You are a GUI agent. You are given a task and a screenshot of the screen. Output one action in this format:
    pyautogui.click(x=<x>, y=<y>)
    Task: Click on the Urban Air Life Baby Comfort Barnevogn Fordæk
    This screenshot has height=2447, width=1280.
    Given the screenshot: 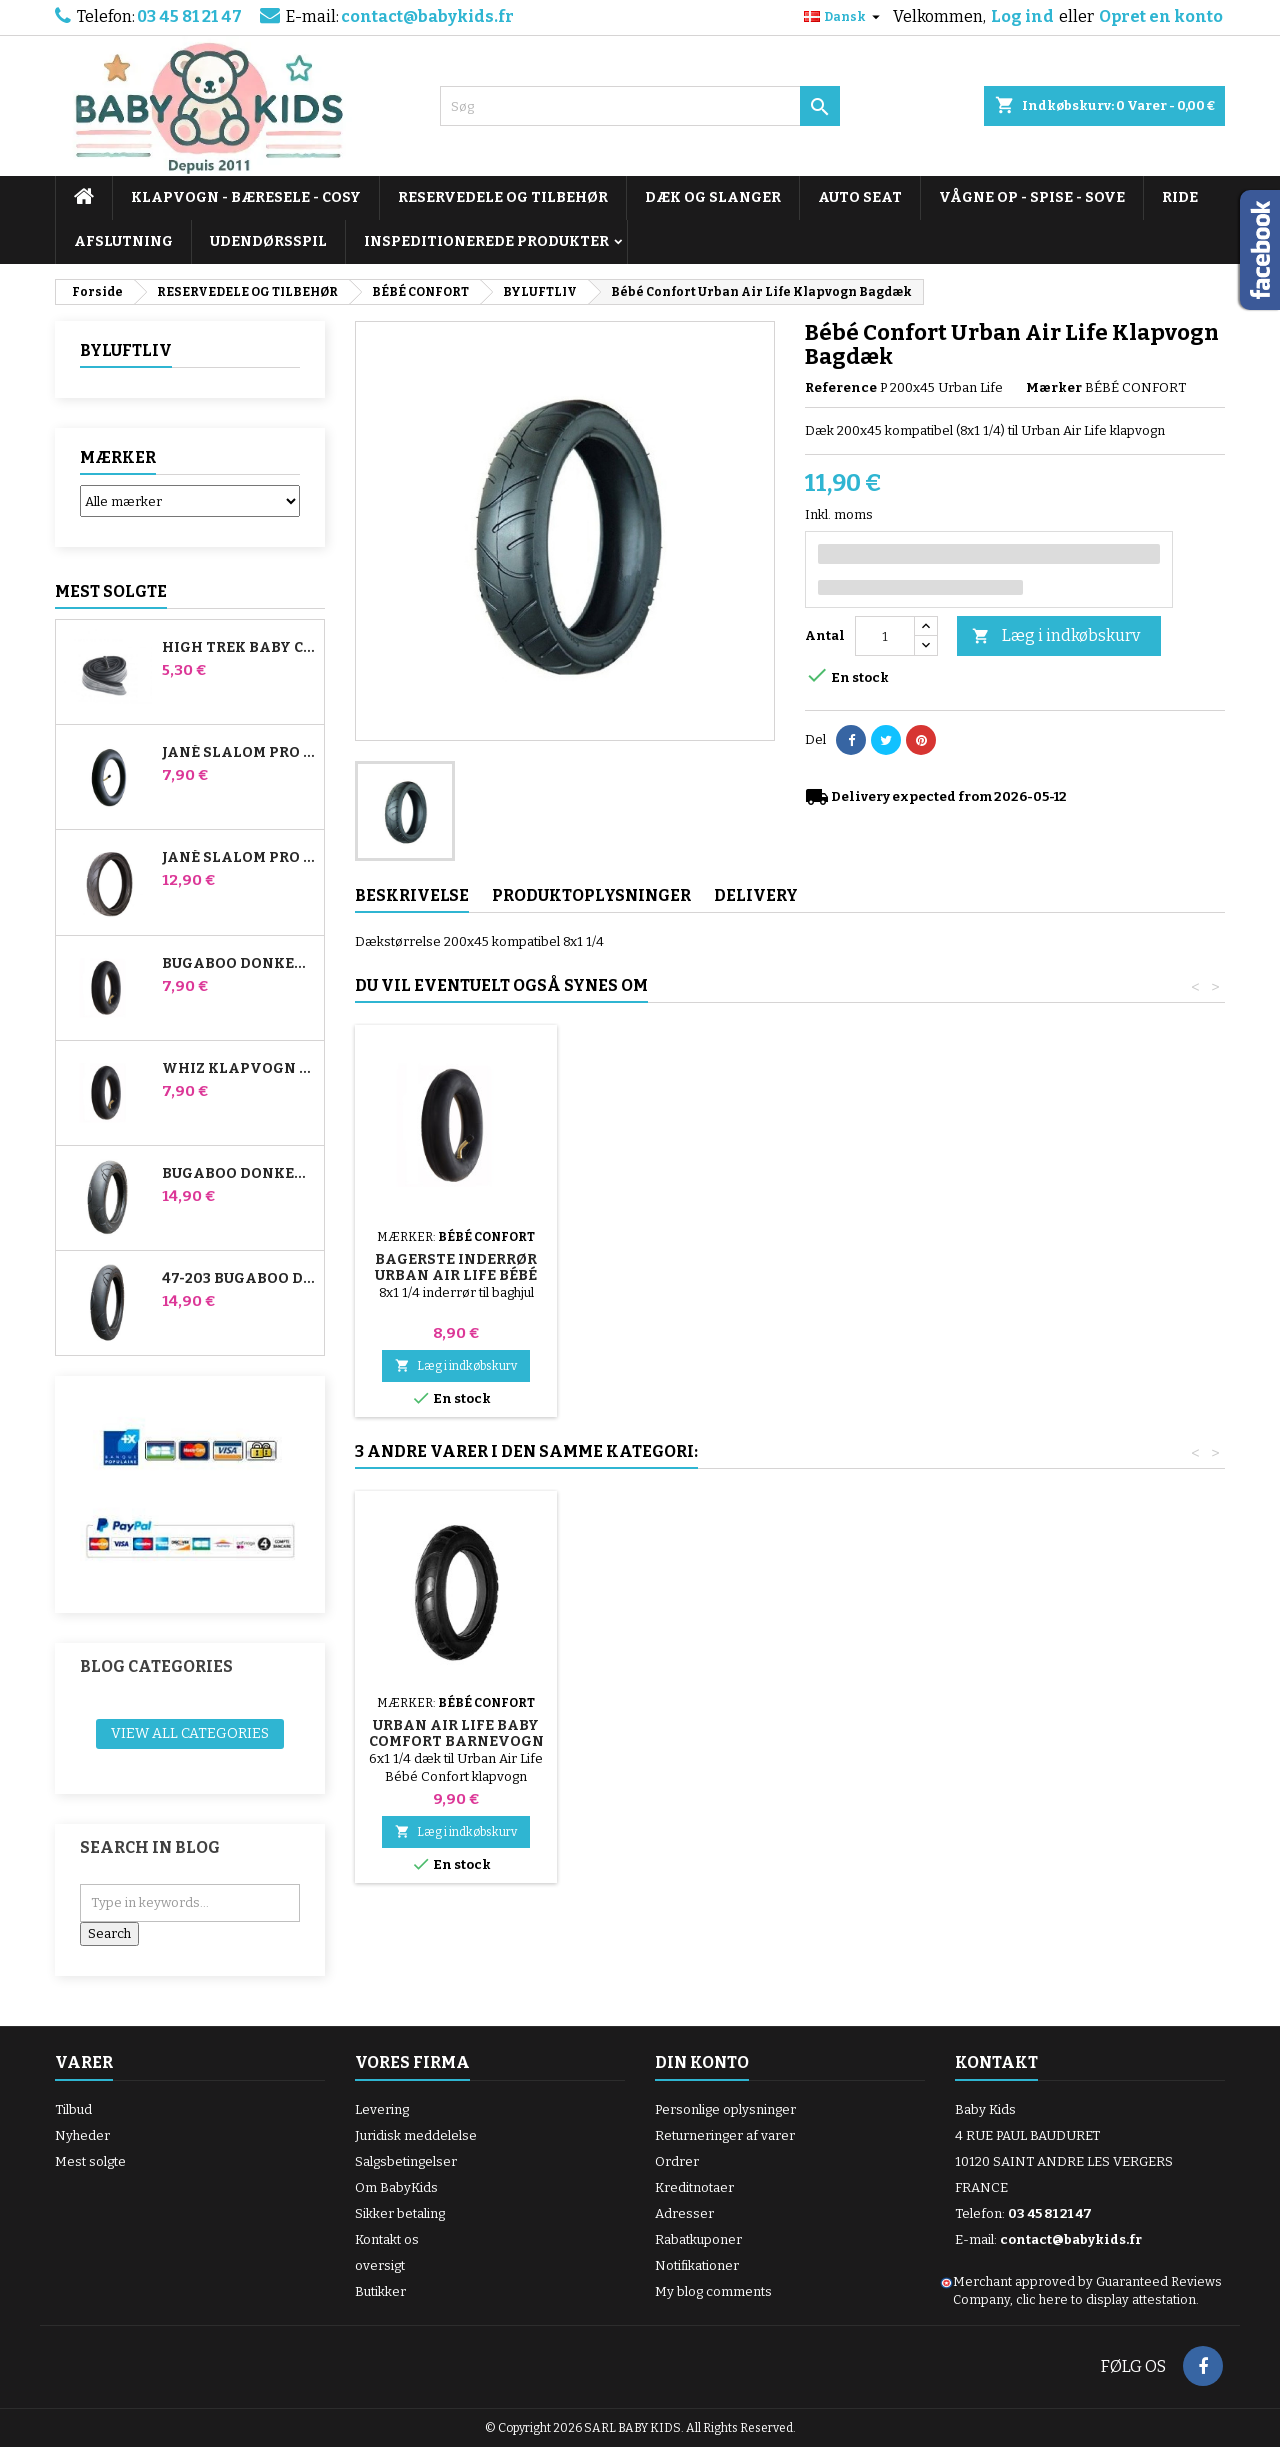 What is the action you would take?
    pyautogui.click(x=900, y=1741)
    